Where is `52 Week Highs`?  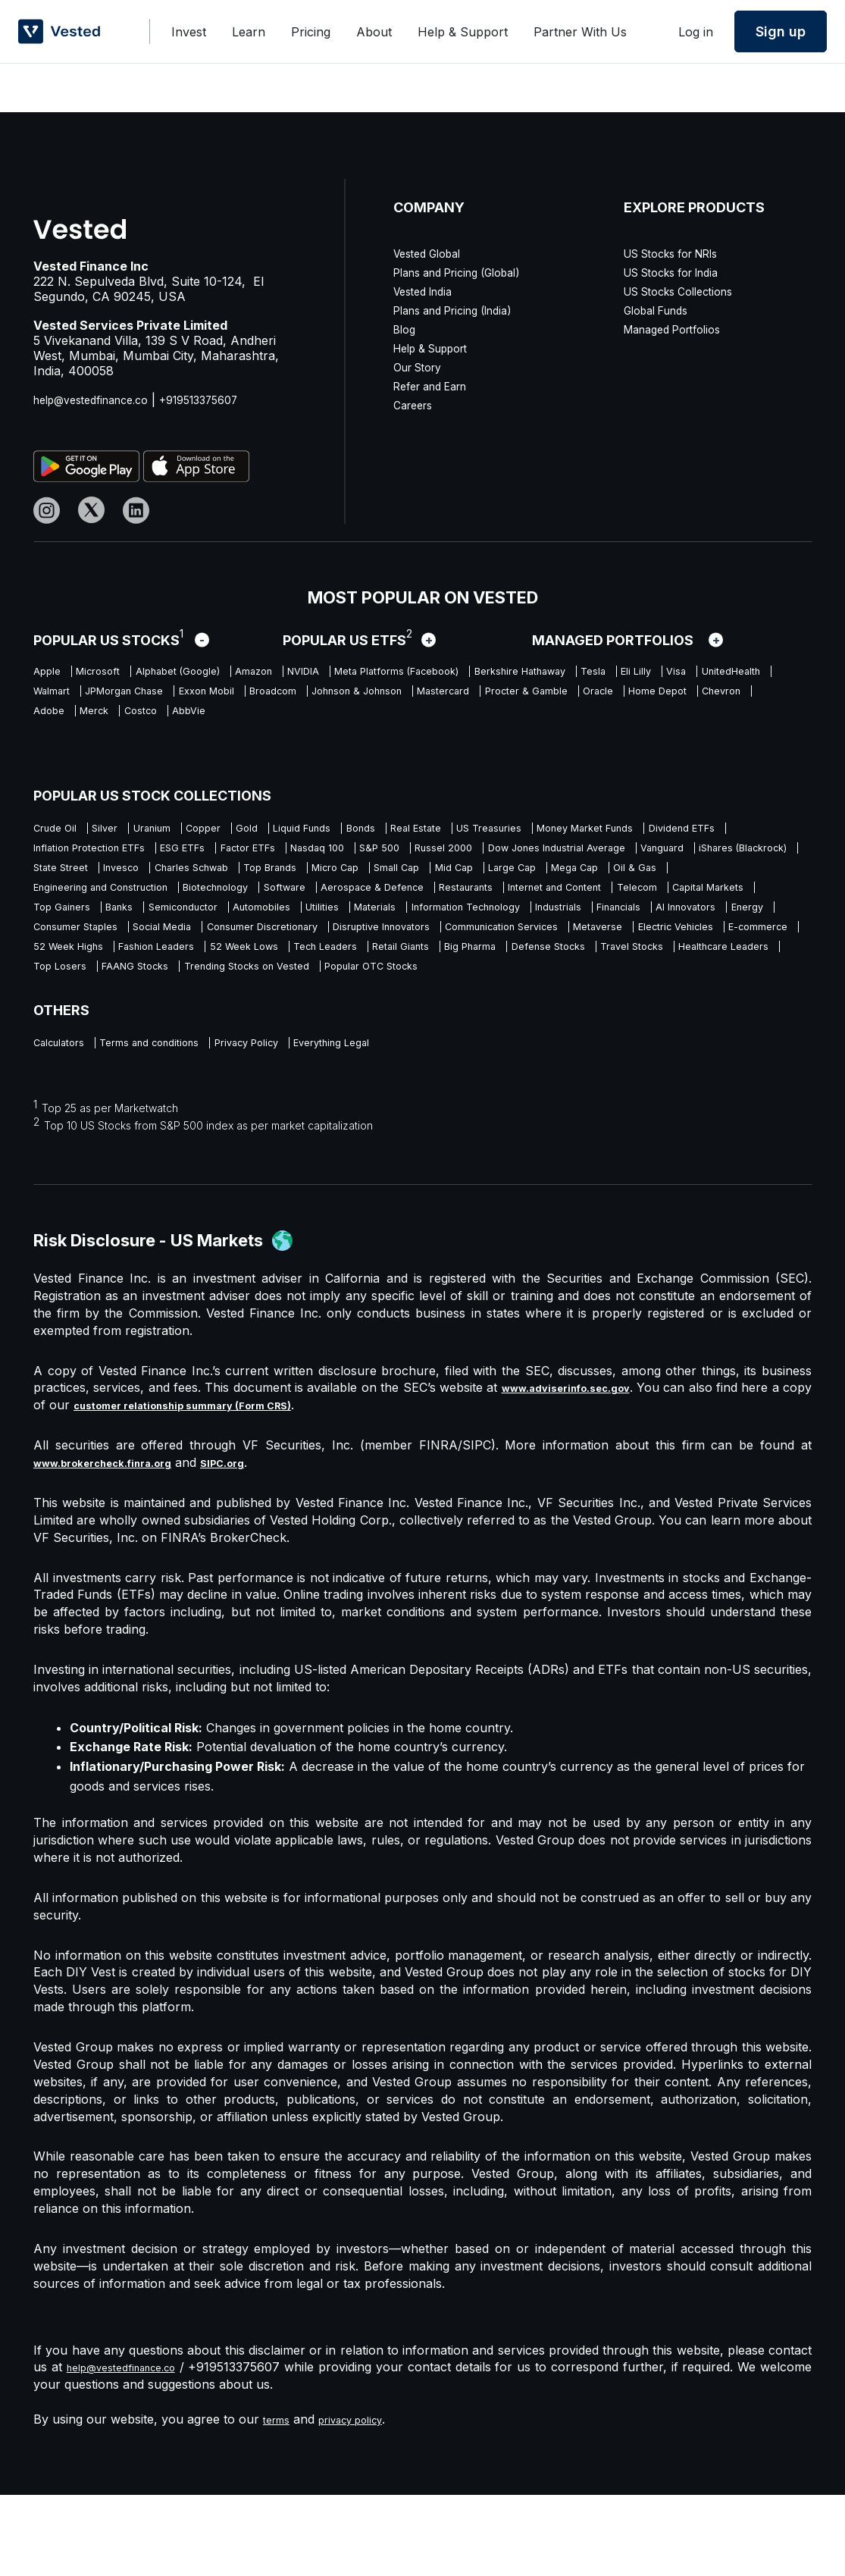 52 Week Highs is located at coordinates (534, 994).